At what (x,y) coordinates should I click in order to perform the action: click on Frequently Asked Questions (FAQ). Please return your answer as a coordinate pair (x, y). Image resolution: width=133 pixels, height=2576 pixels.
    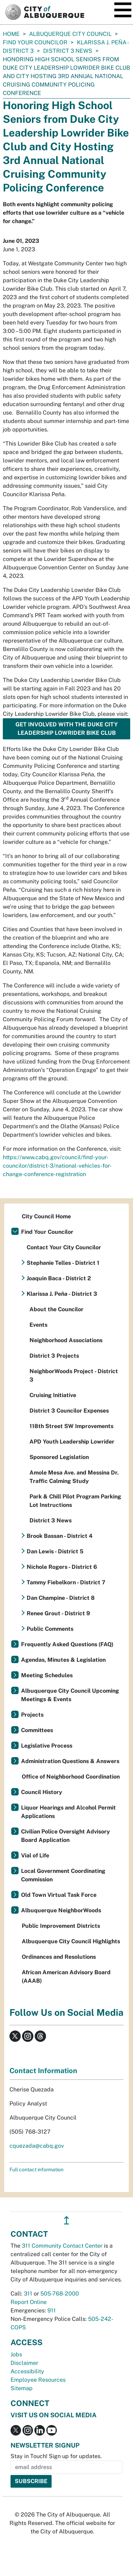
    Looking at the image, I should click on (67, 1644).